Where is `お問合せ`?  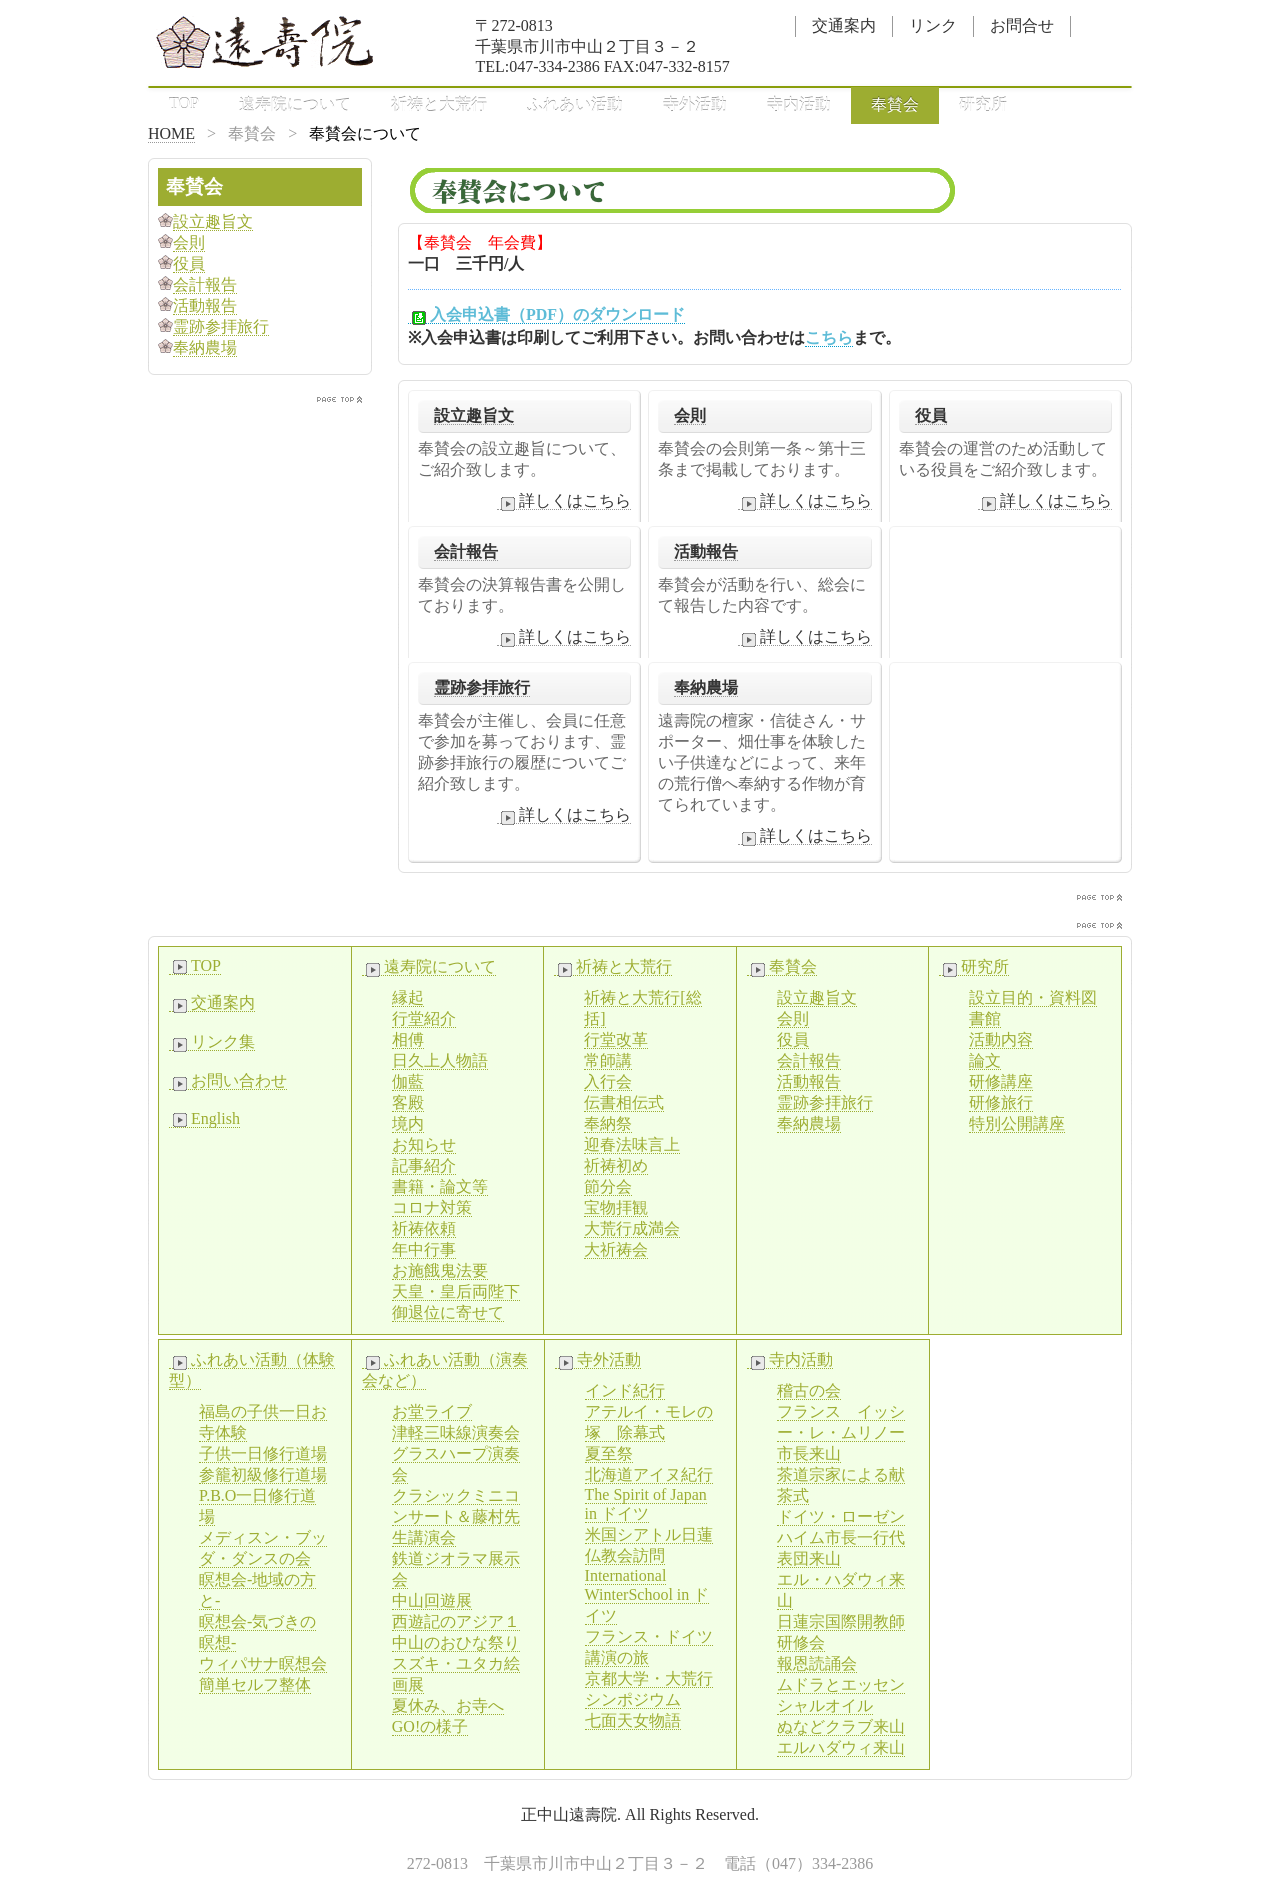 お問合せ is located at coordinates (1022, 25).